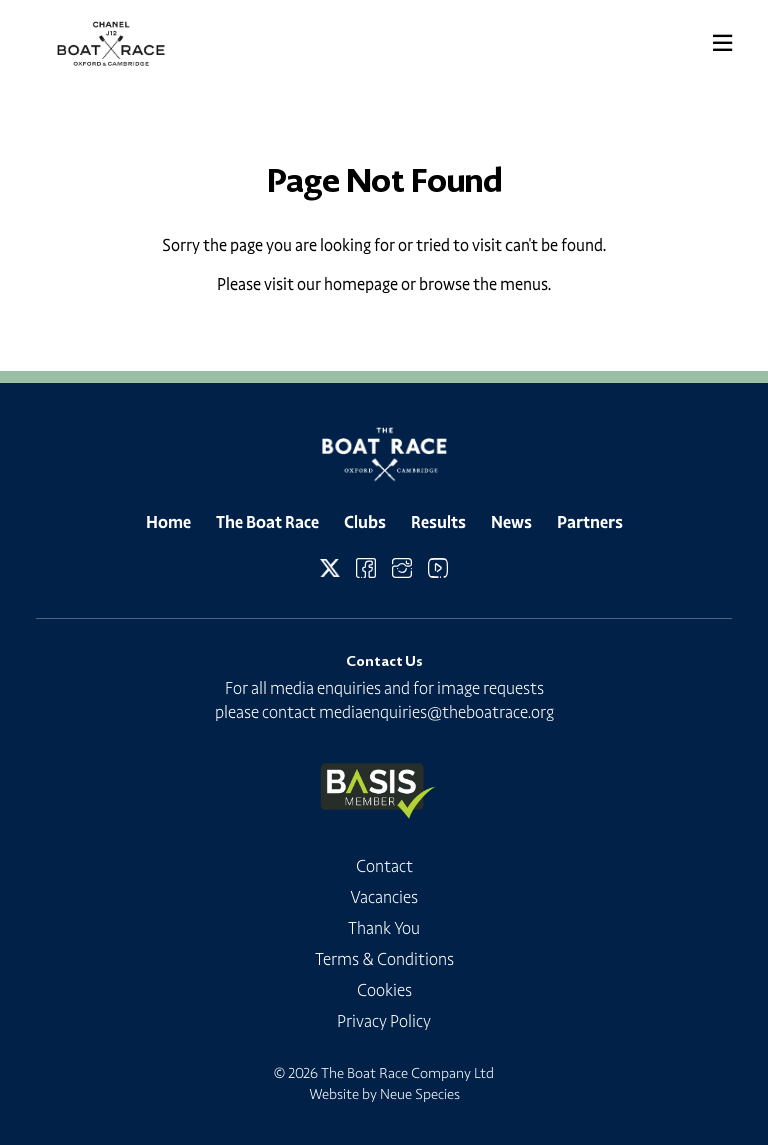  What do you see at coordinates (438, 522) in the screenshot?
I see `Results` at bounding box center [438, 522].